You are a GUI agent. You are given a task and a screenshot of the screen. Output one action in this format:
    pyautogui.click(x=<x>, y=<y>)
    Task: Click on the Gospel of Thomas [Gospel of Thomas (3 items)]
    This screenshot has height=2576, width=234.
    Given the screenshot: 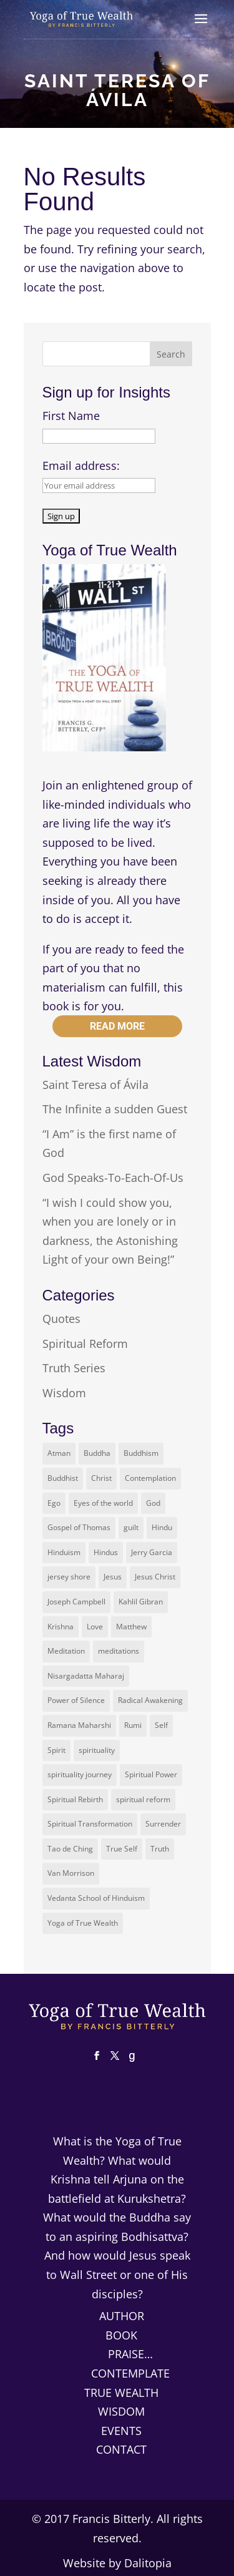 What is the action you would take?
    pyautogui.click(x=78, y=1527)
    